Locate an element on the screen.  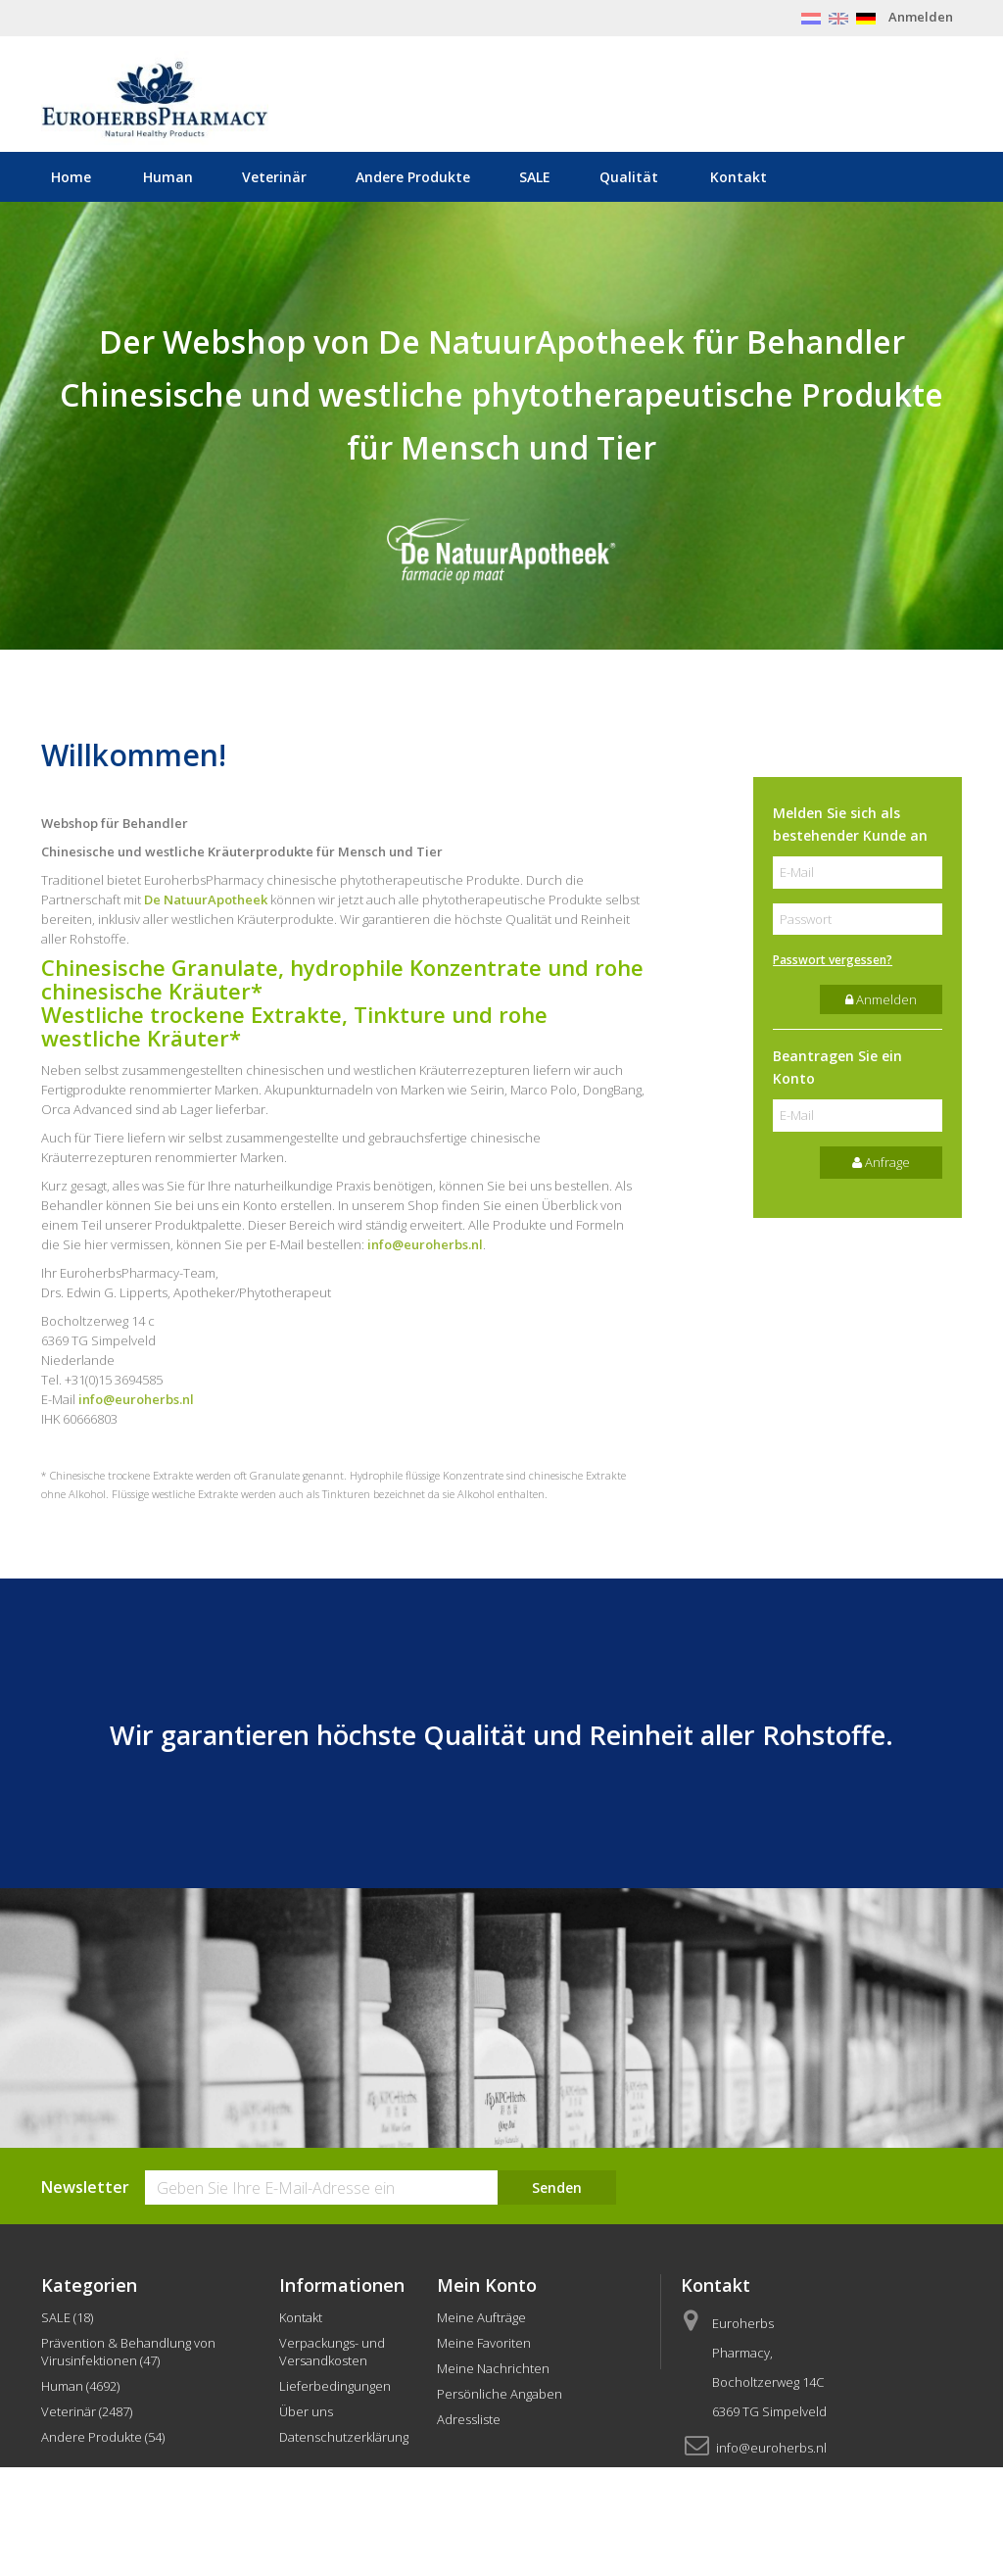
Prävention & Behandlung von Virusinfektionen (47) is located at coordinates (128, 2351).